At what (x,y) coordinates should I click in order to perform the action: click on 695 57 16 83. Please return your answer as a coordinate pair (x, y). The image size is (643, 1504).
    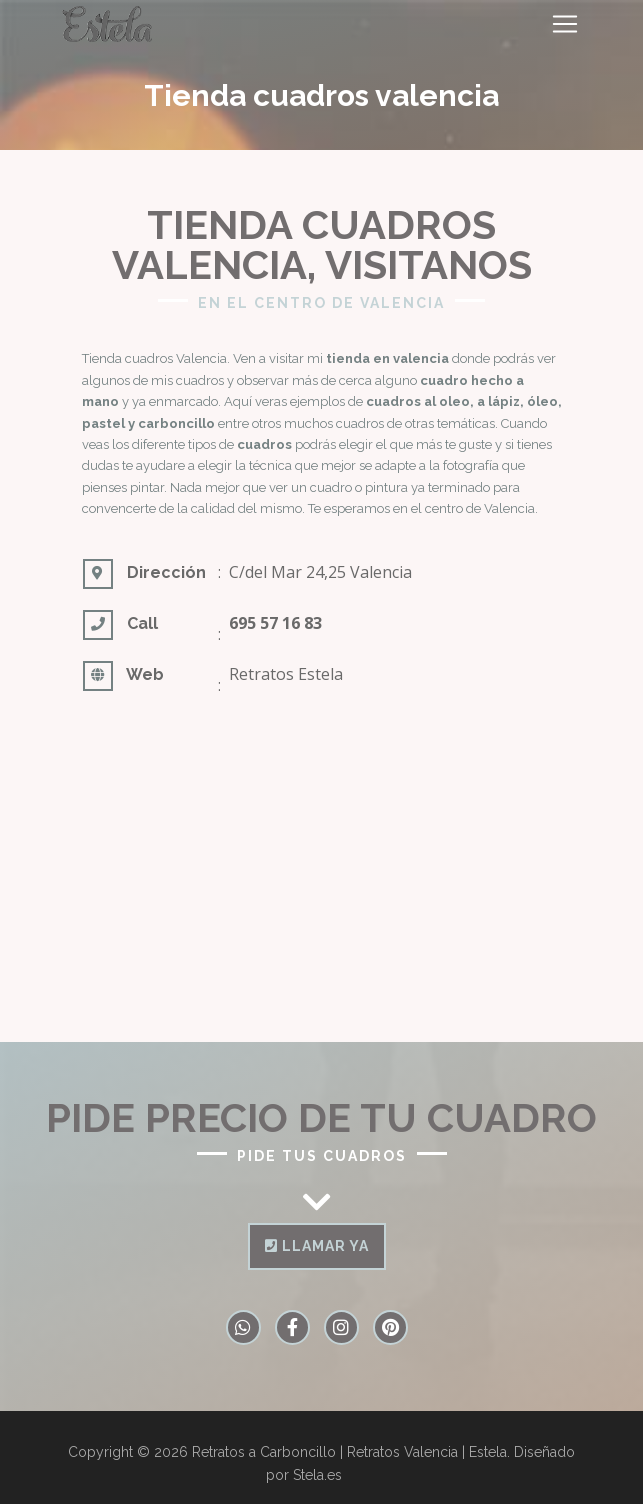
    Looking at the image, I should click on (275, 623).